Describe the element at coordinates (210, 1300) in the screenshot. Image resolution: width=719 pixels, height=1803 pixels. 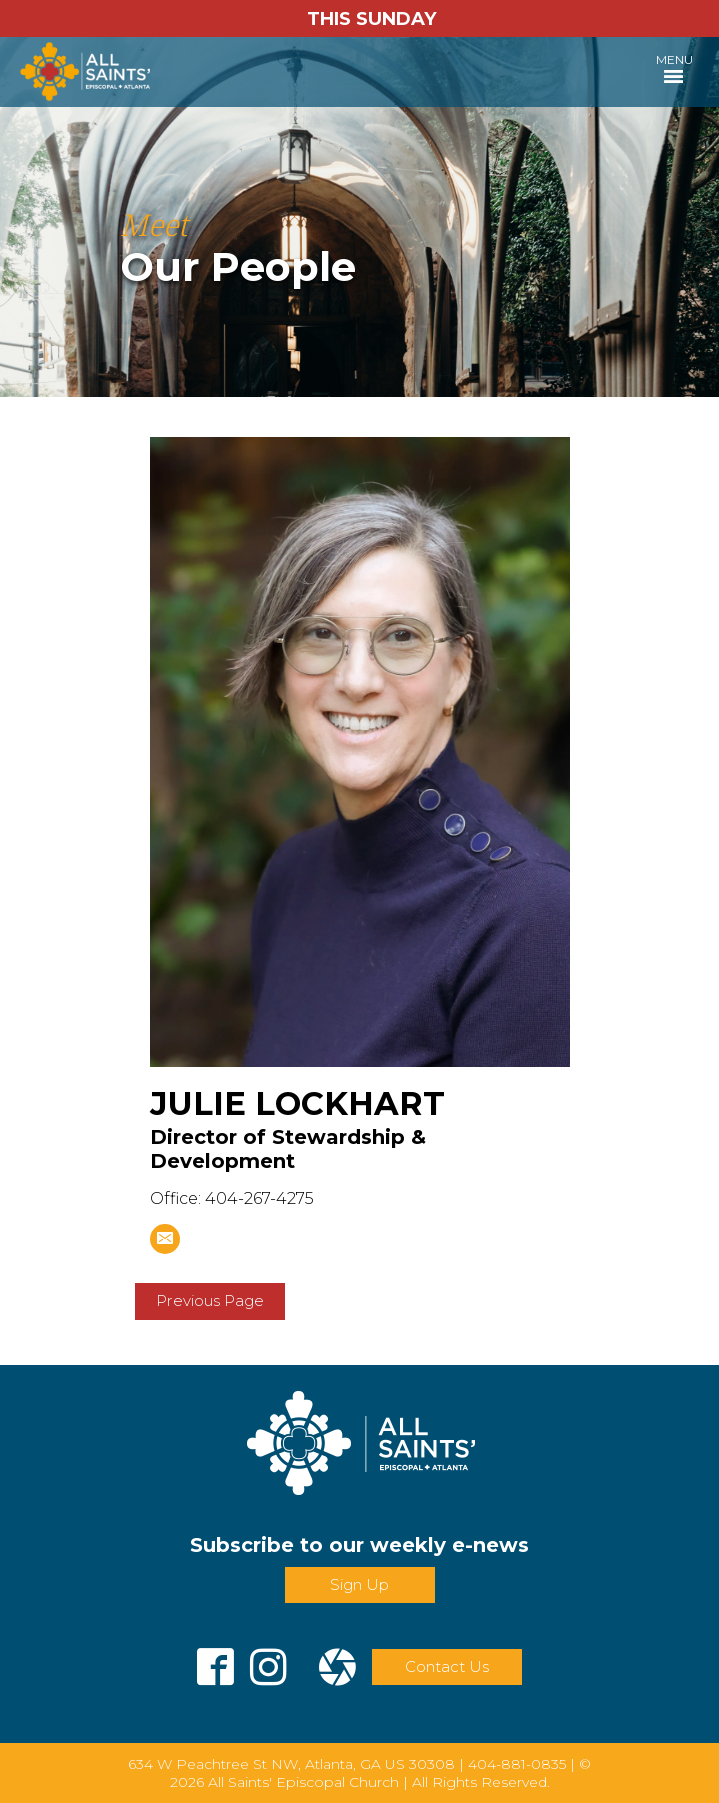
I see `Previous Page` at that location.